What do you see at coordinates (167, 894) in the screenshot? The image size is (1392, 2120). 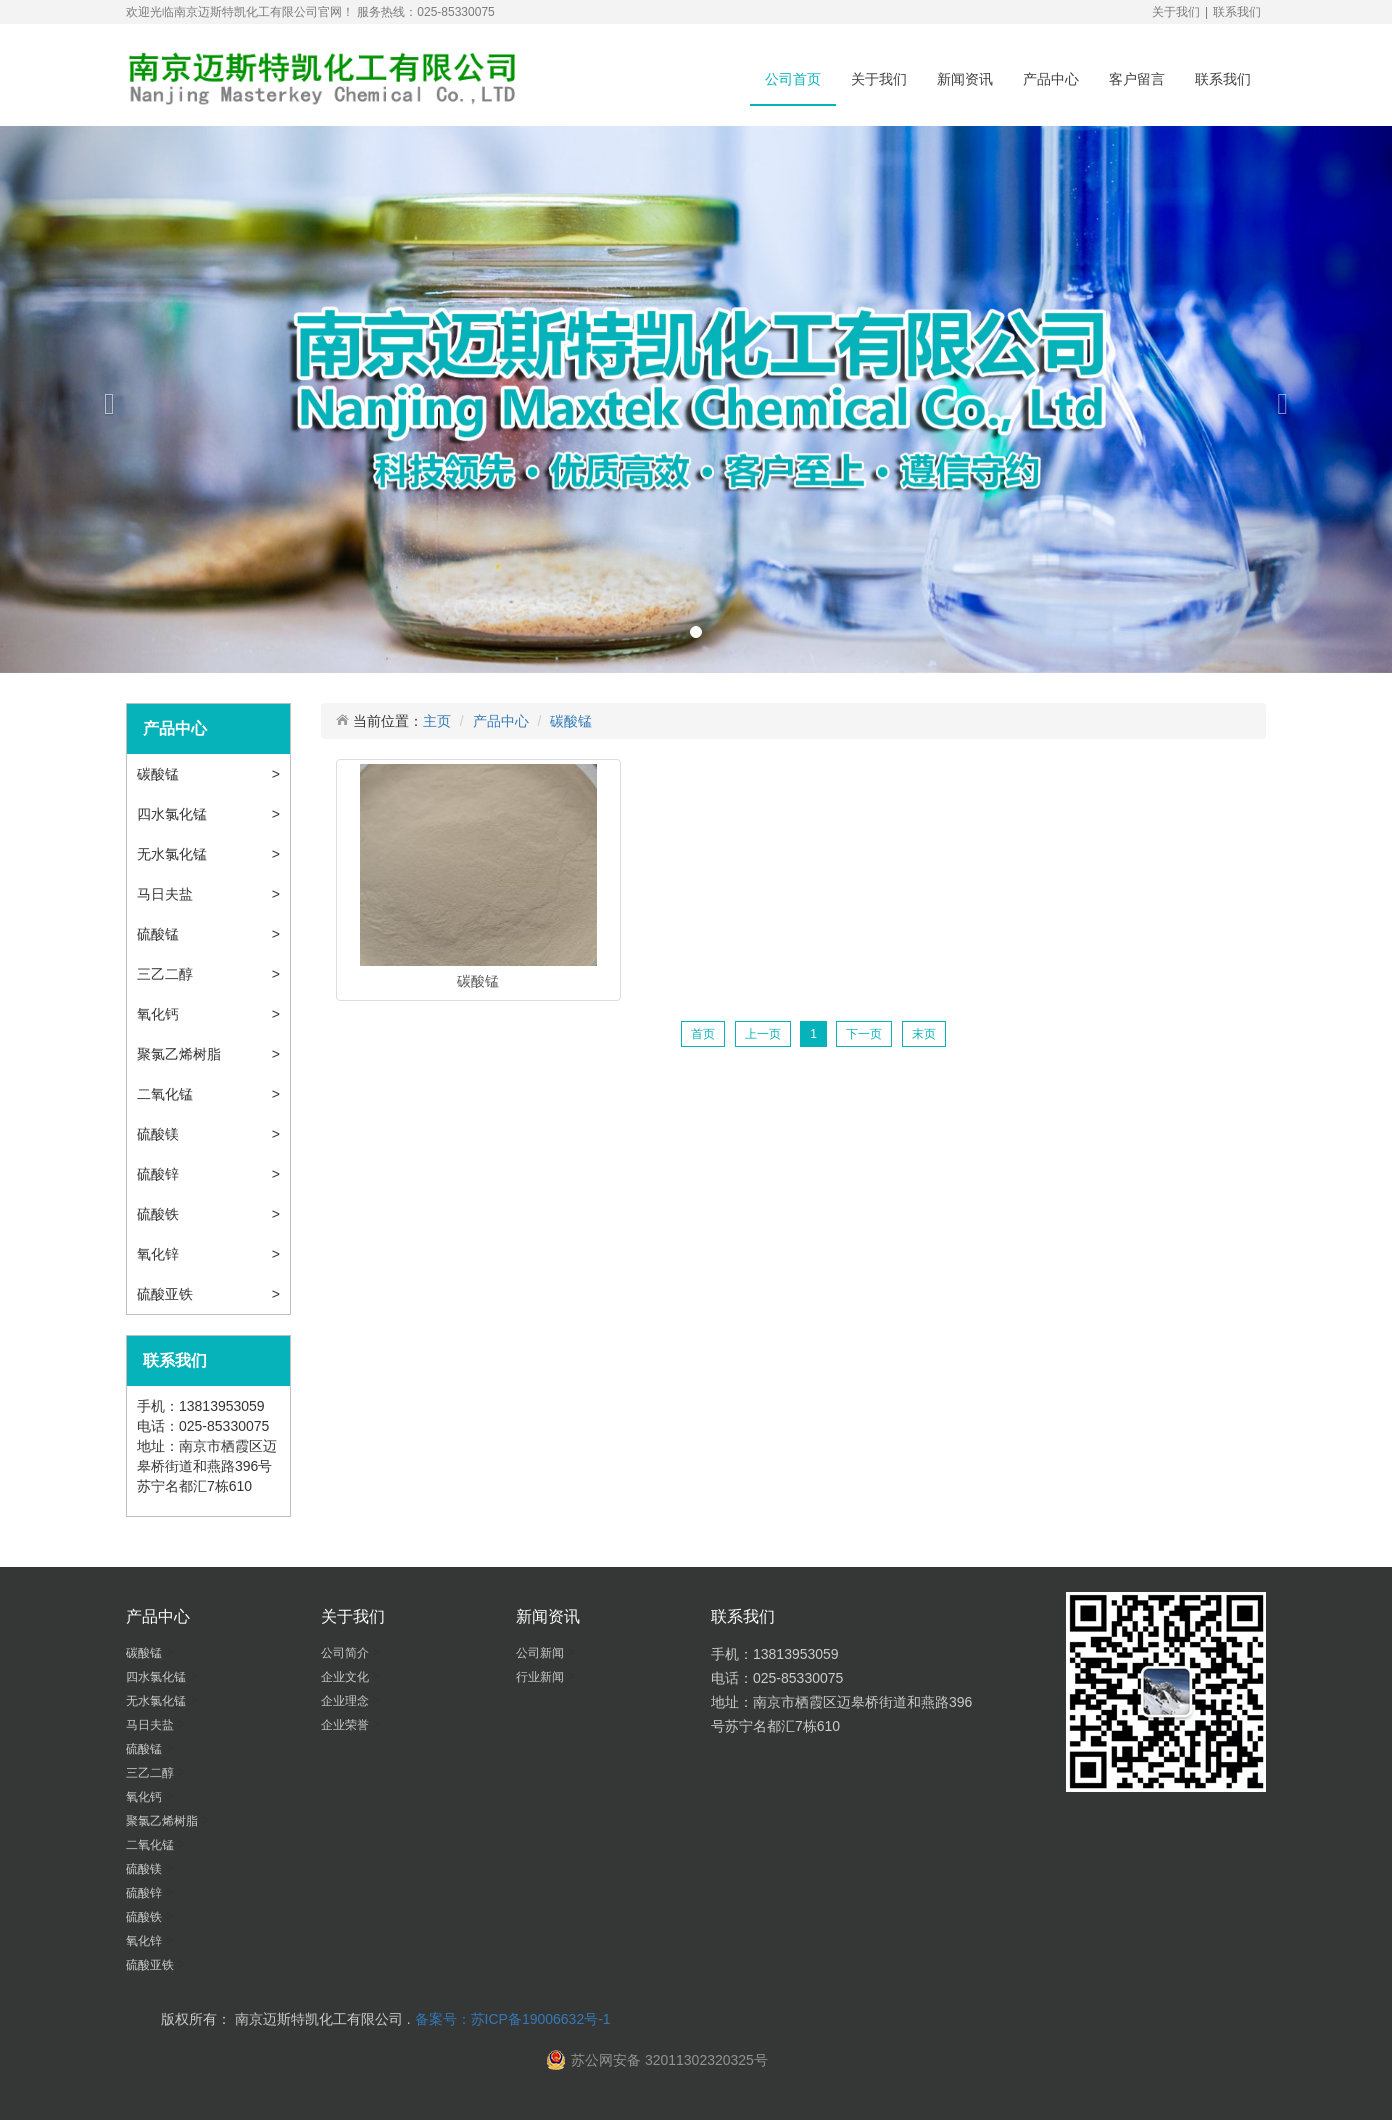 I see `马日夫盐` at bounding box center [167, 894].